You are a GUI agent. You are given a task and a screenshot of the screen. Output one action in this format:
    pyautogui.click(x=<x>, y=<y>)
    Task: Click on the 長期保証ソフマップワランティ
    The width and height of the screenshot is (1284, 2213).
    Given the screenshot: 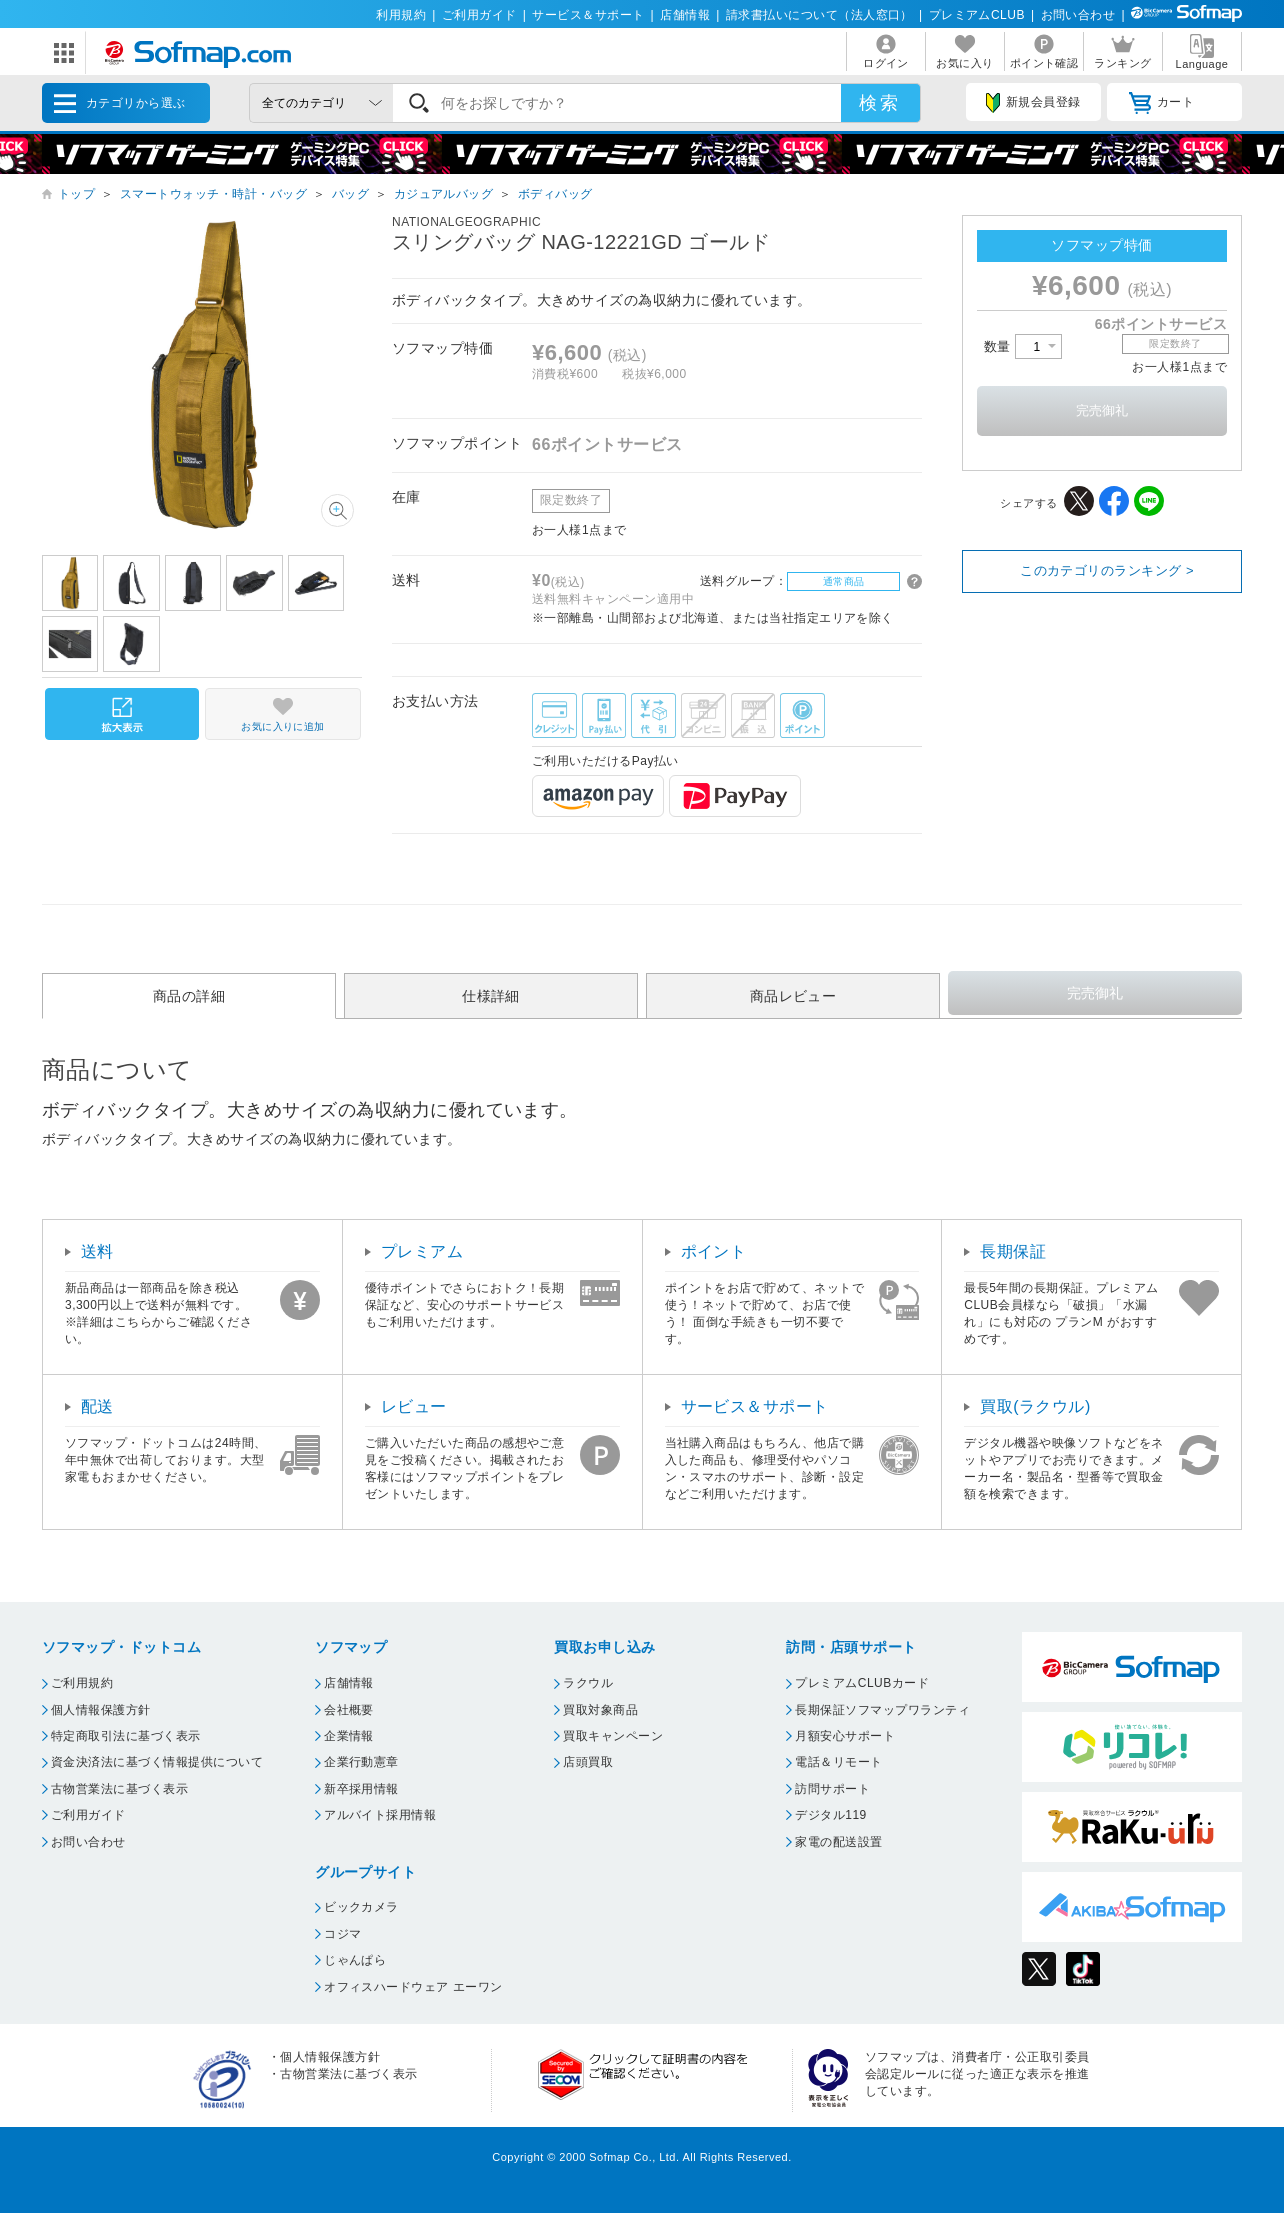 What is the action you would take?
    pyautogui.click(x=882, y=1710)
    